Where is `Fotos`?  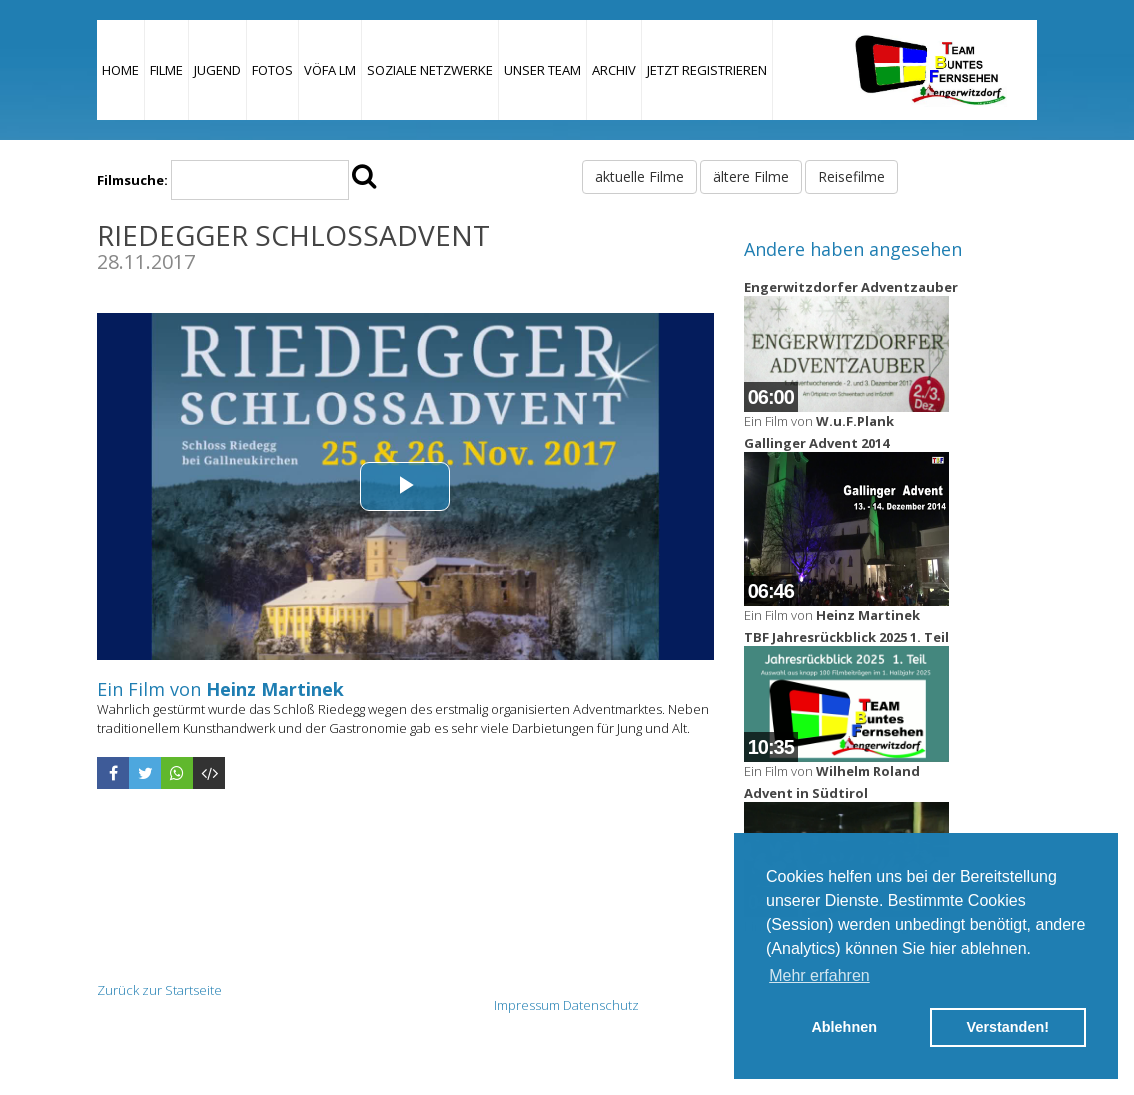 Fotos is located at coordinates (272, 70).